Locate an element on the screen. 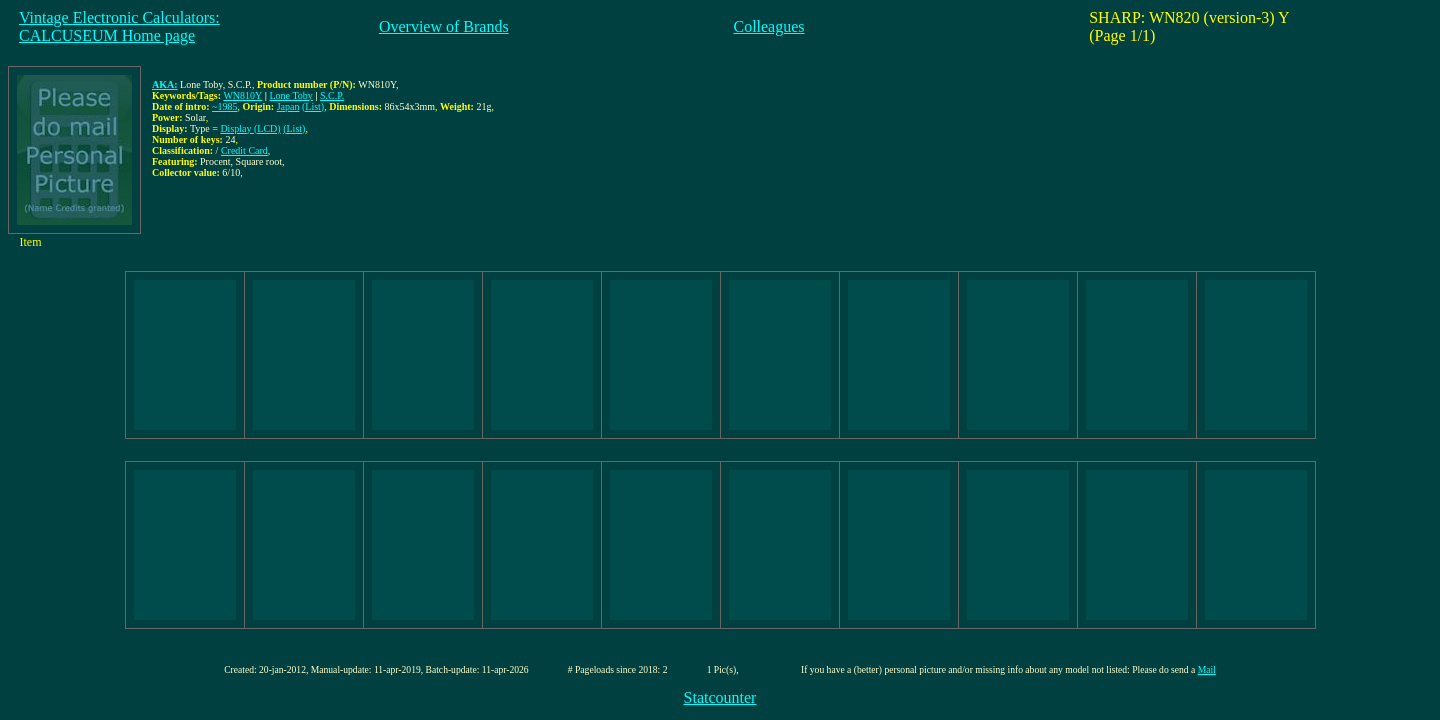 This screenshot has height=720, width=1440. Mail is located at coordinates (1207, 669).